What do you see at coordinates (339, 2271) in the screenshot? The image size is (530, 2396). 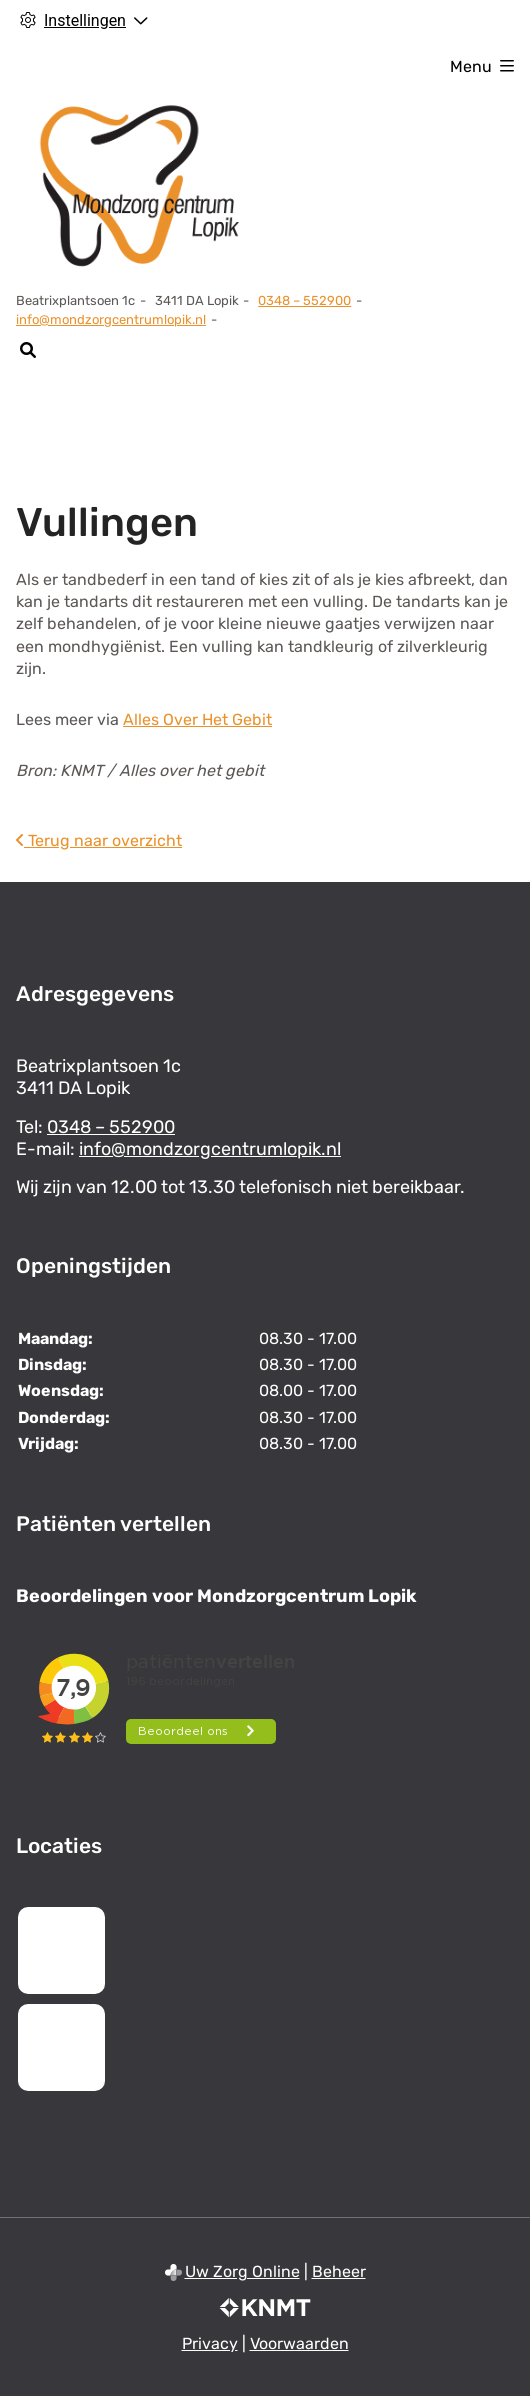 I see `Beheer` at bounding box center [339, 2271].